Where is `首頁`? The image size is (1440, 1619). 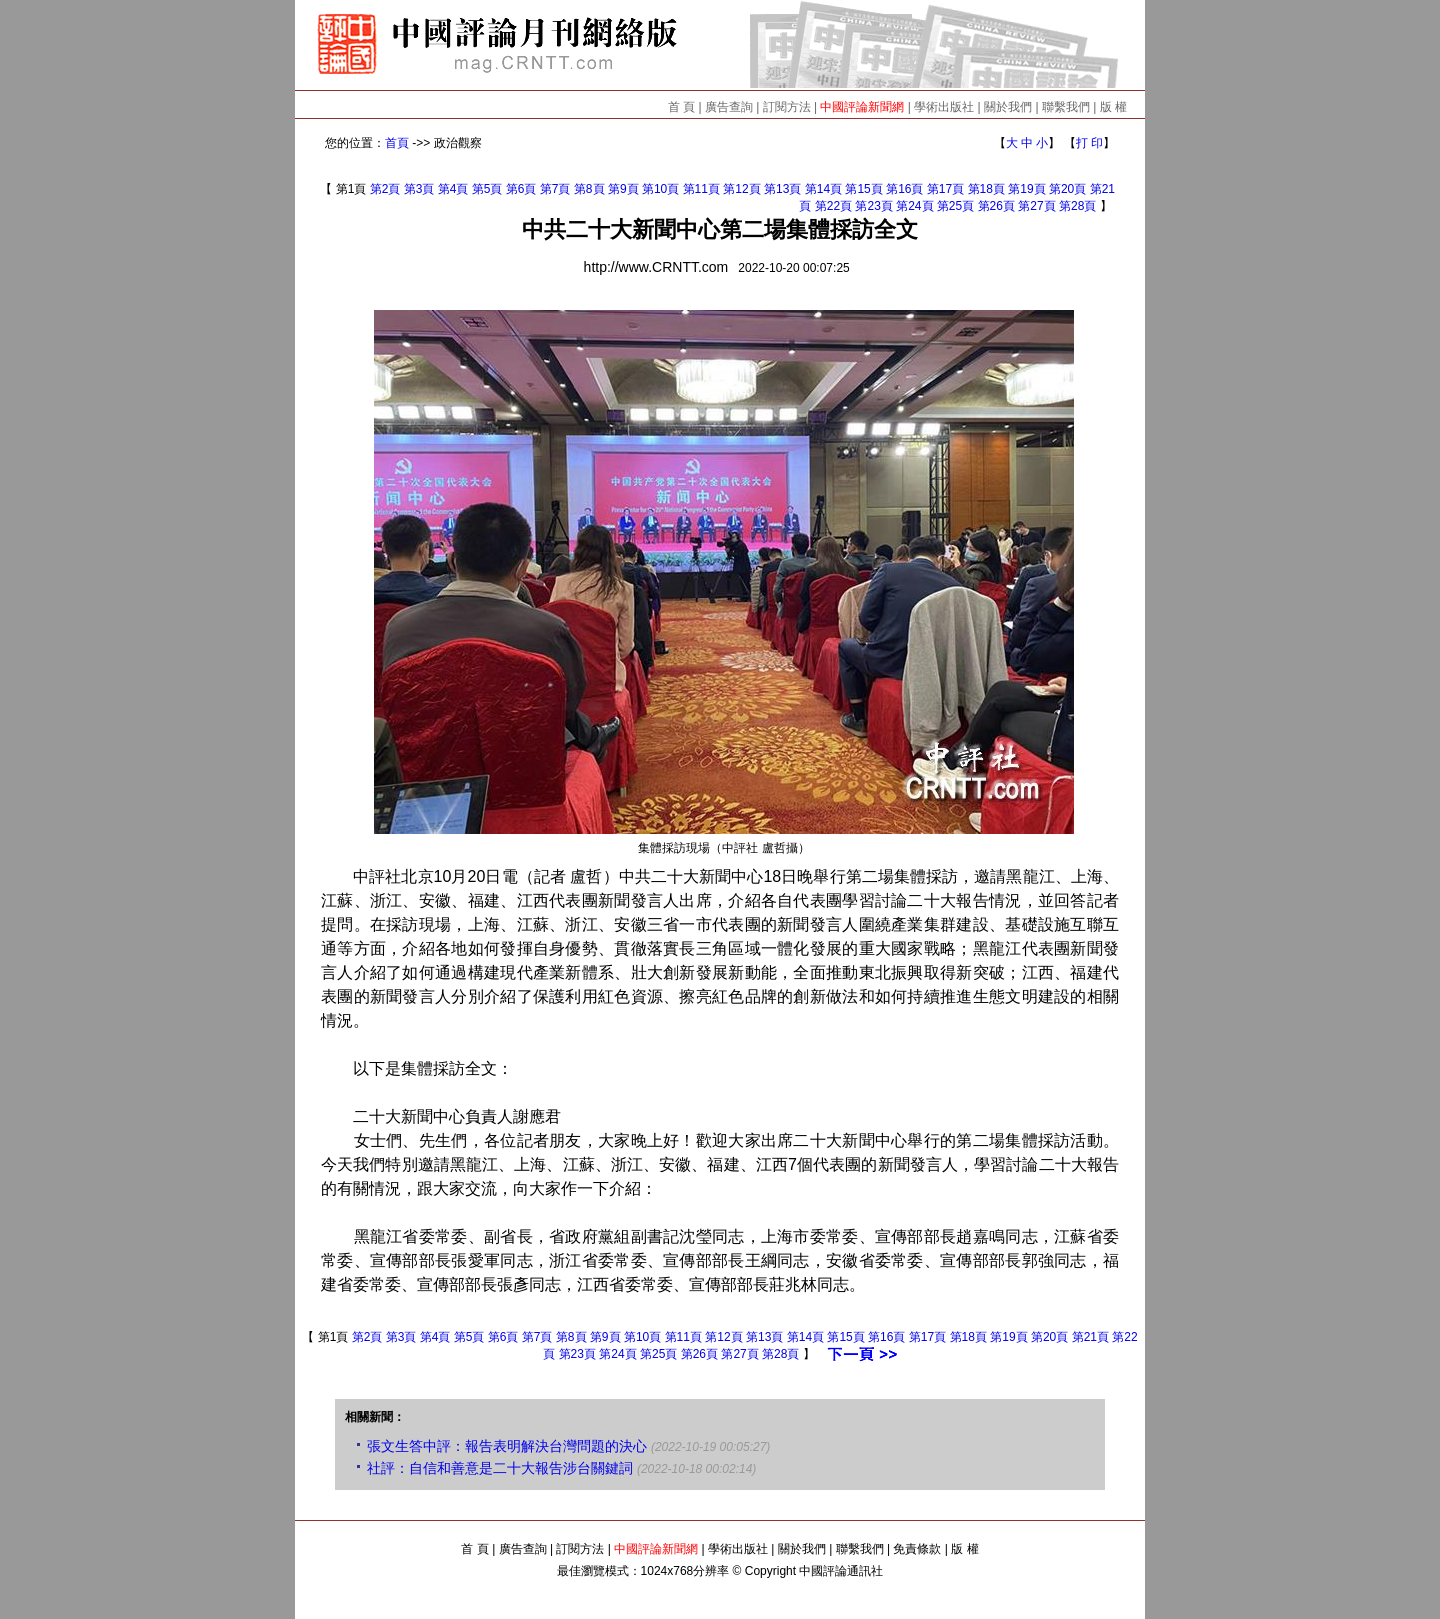 首頁 is located at coordinates (397, 143).